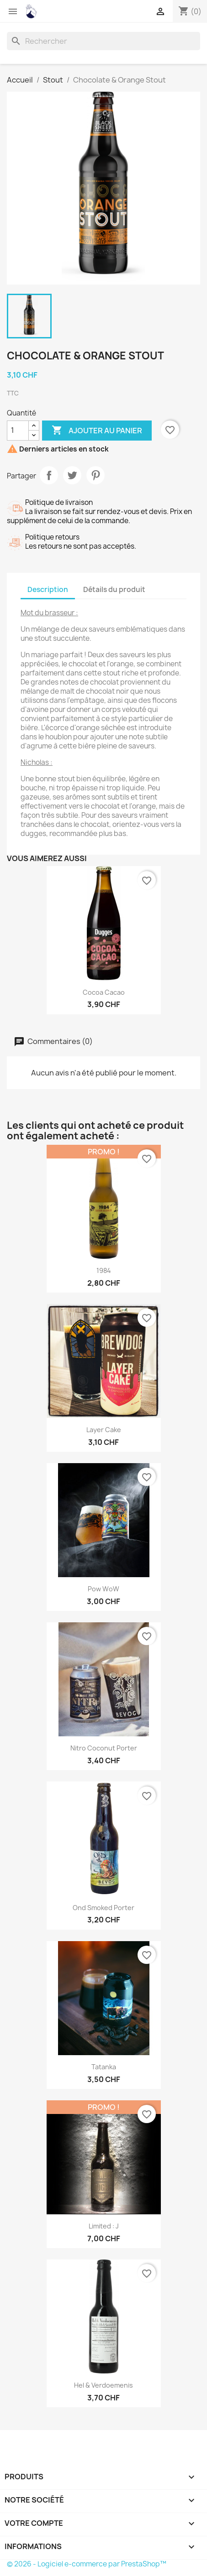 The width and height of the screenshot is (207, 2576). I want to click on Description [tab], so click(47, 589).